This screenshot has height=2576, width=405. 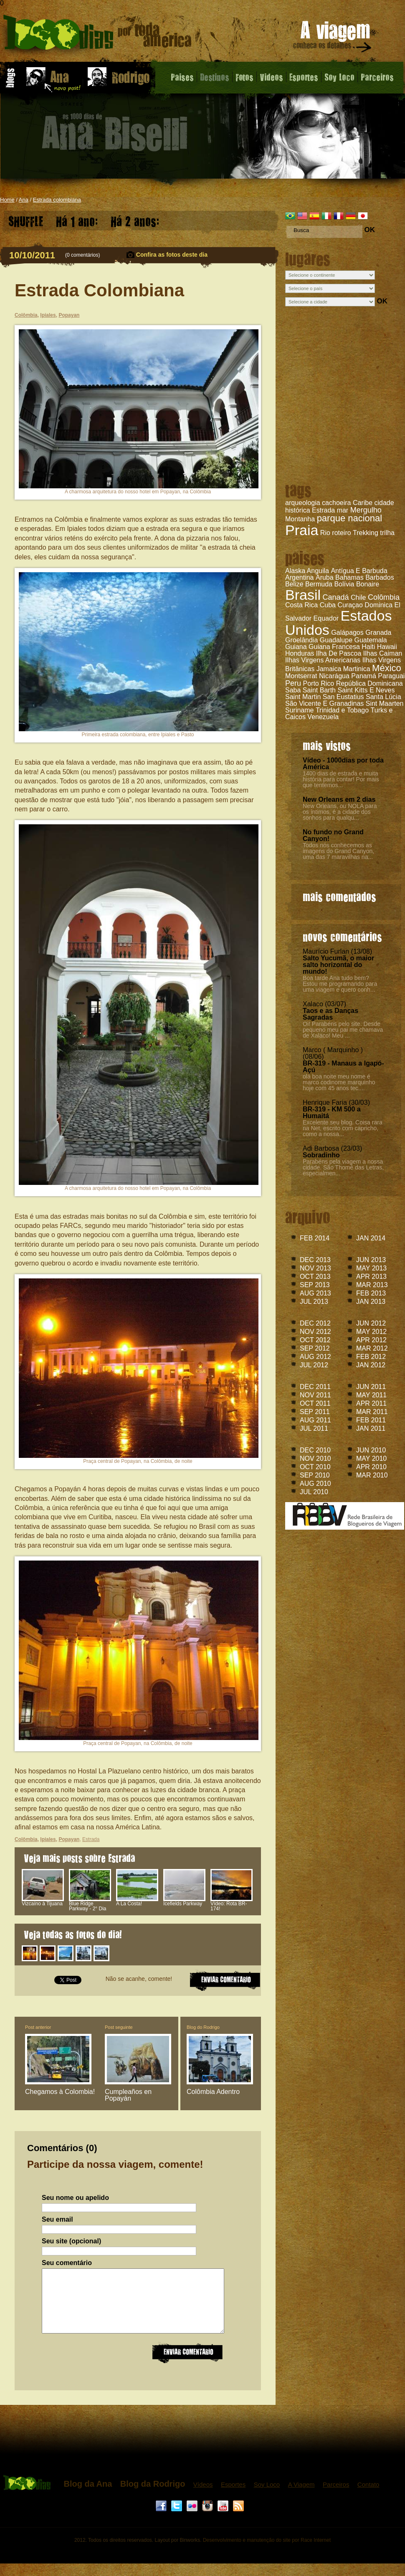 What do you see at coordinates (382, 653) in the screenshot?
I see `Ilhas Caiman` at bounding box center [382, 653].